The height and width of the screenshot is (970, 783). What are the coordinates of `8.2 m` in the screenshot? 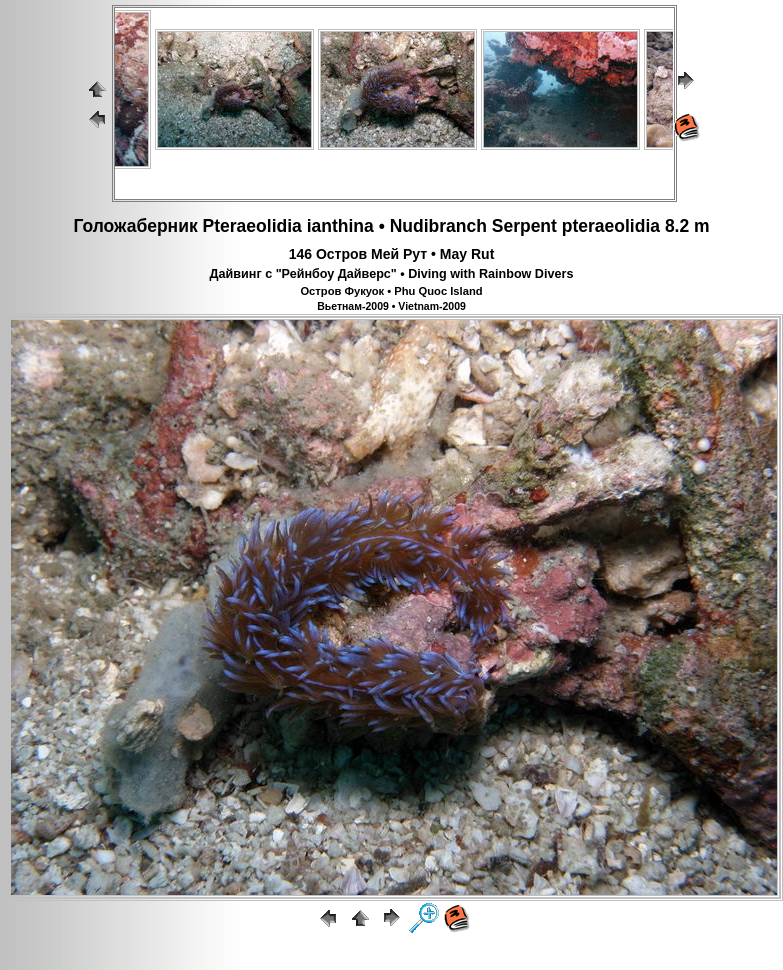 It's located at (687, 226).